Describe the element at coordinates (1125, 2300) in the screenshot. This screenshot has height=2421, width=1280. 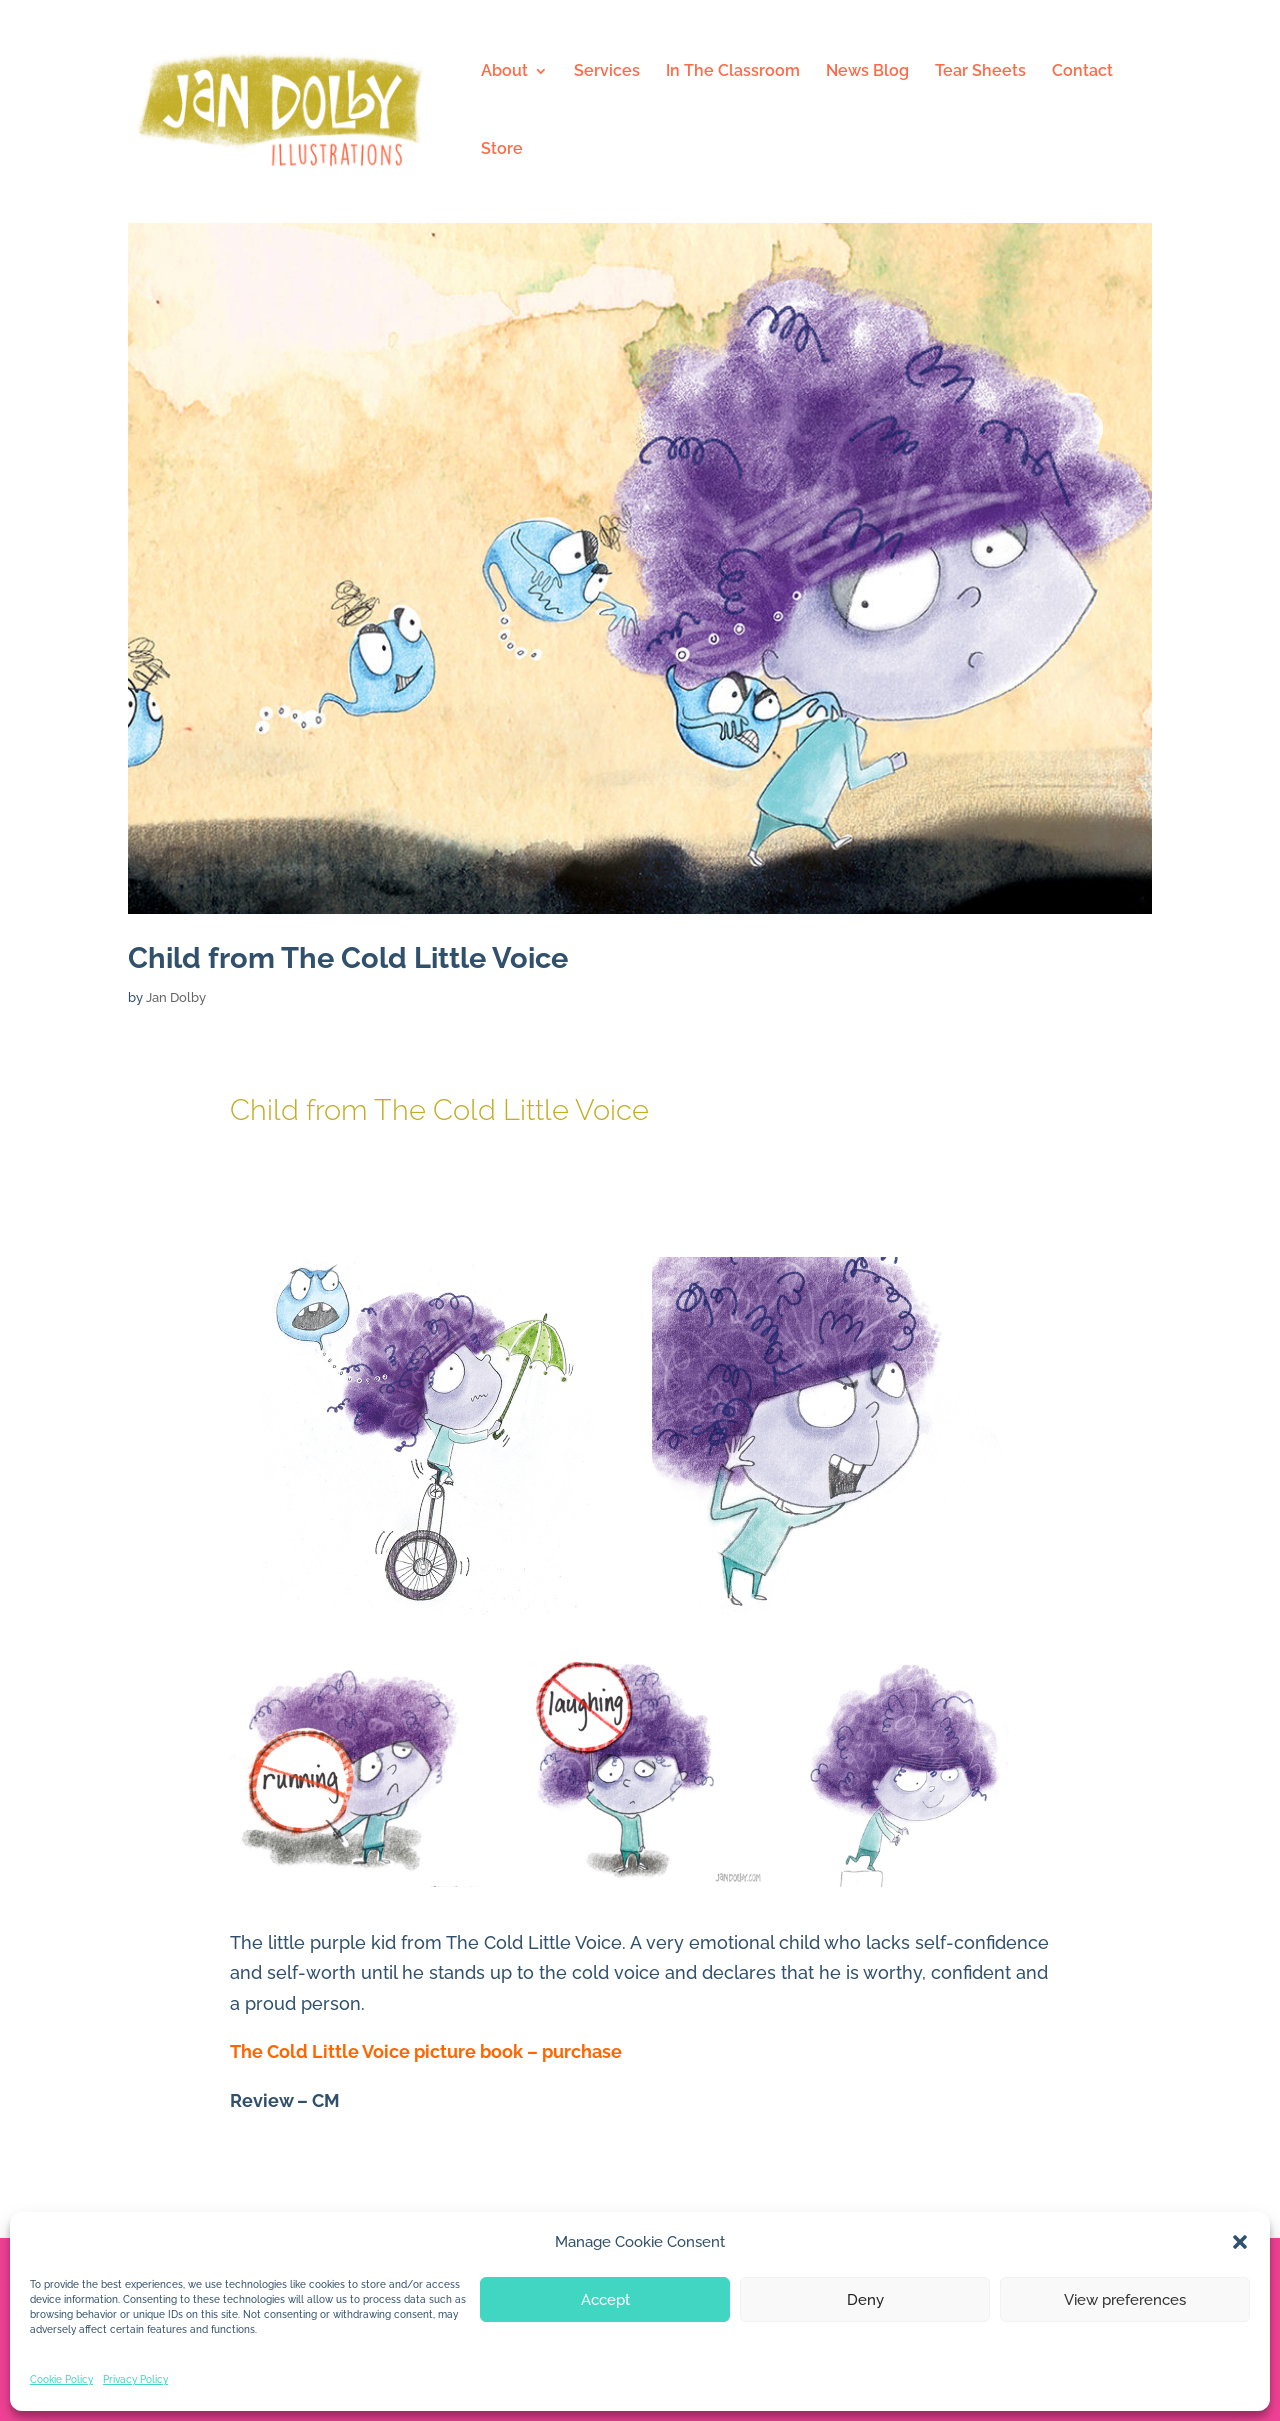
I see `View preferences` at that location.